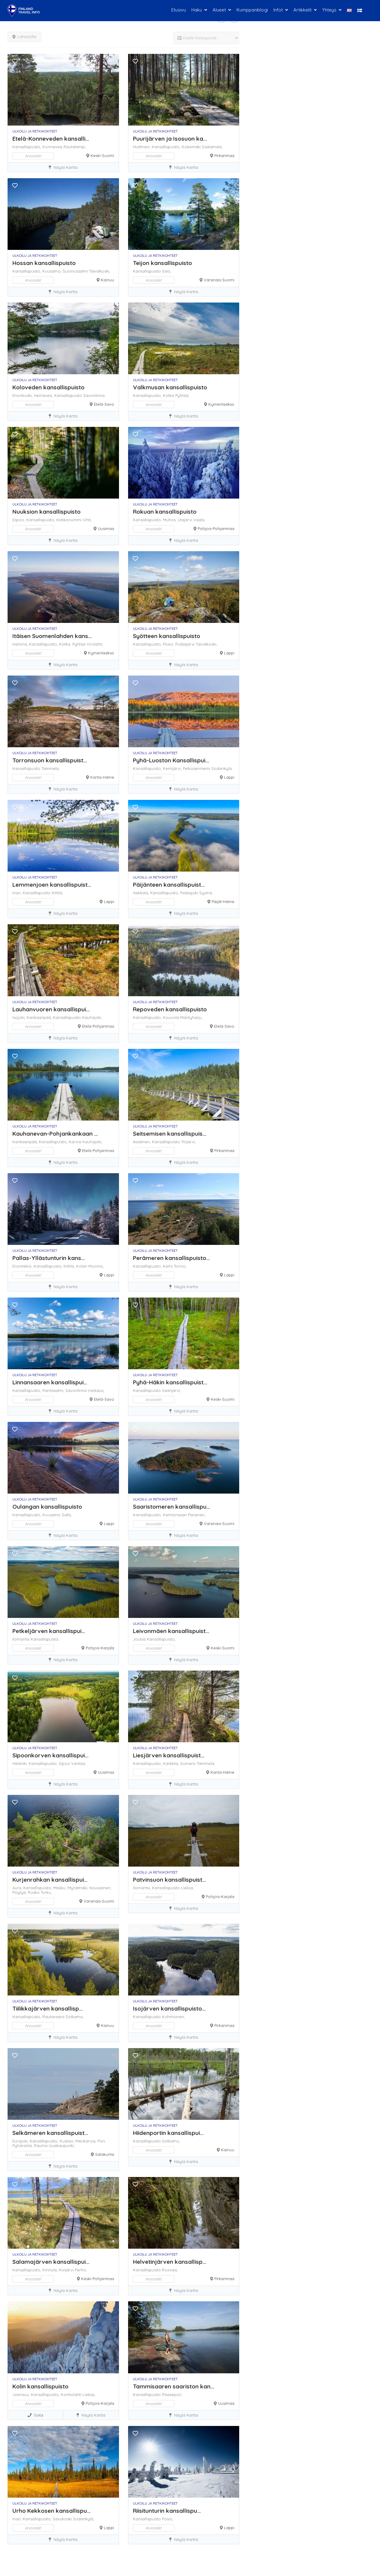 The height and width of the screenshot is (2576, 380). Describe the element at coordinates (216, 528) in the screenshot. I see `Pohjois-Pohjanmaa` at that location.